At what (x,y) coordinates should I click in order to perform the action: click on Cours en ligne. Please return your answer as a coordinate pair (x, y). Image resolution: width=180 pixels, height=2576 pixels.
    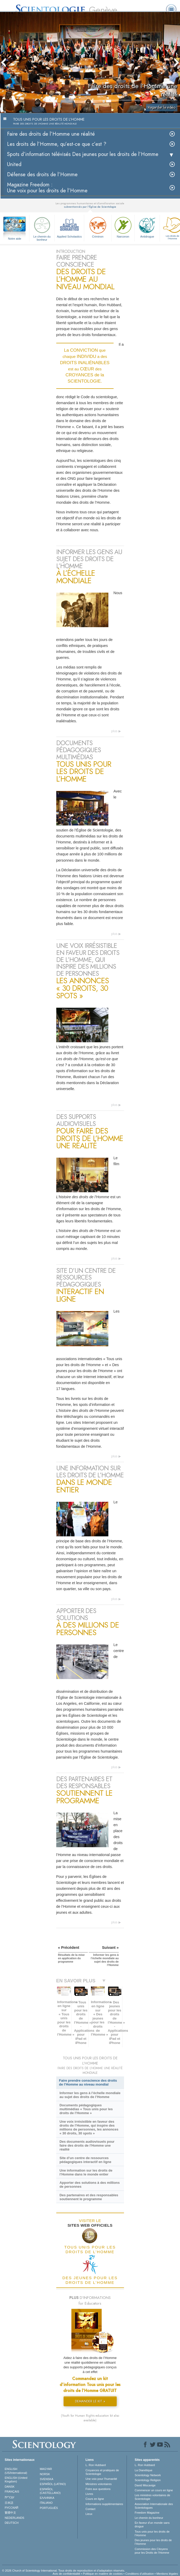
    Looking at the image, I should click on (94, 2498).